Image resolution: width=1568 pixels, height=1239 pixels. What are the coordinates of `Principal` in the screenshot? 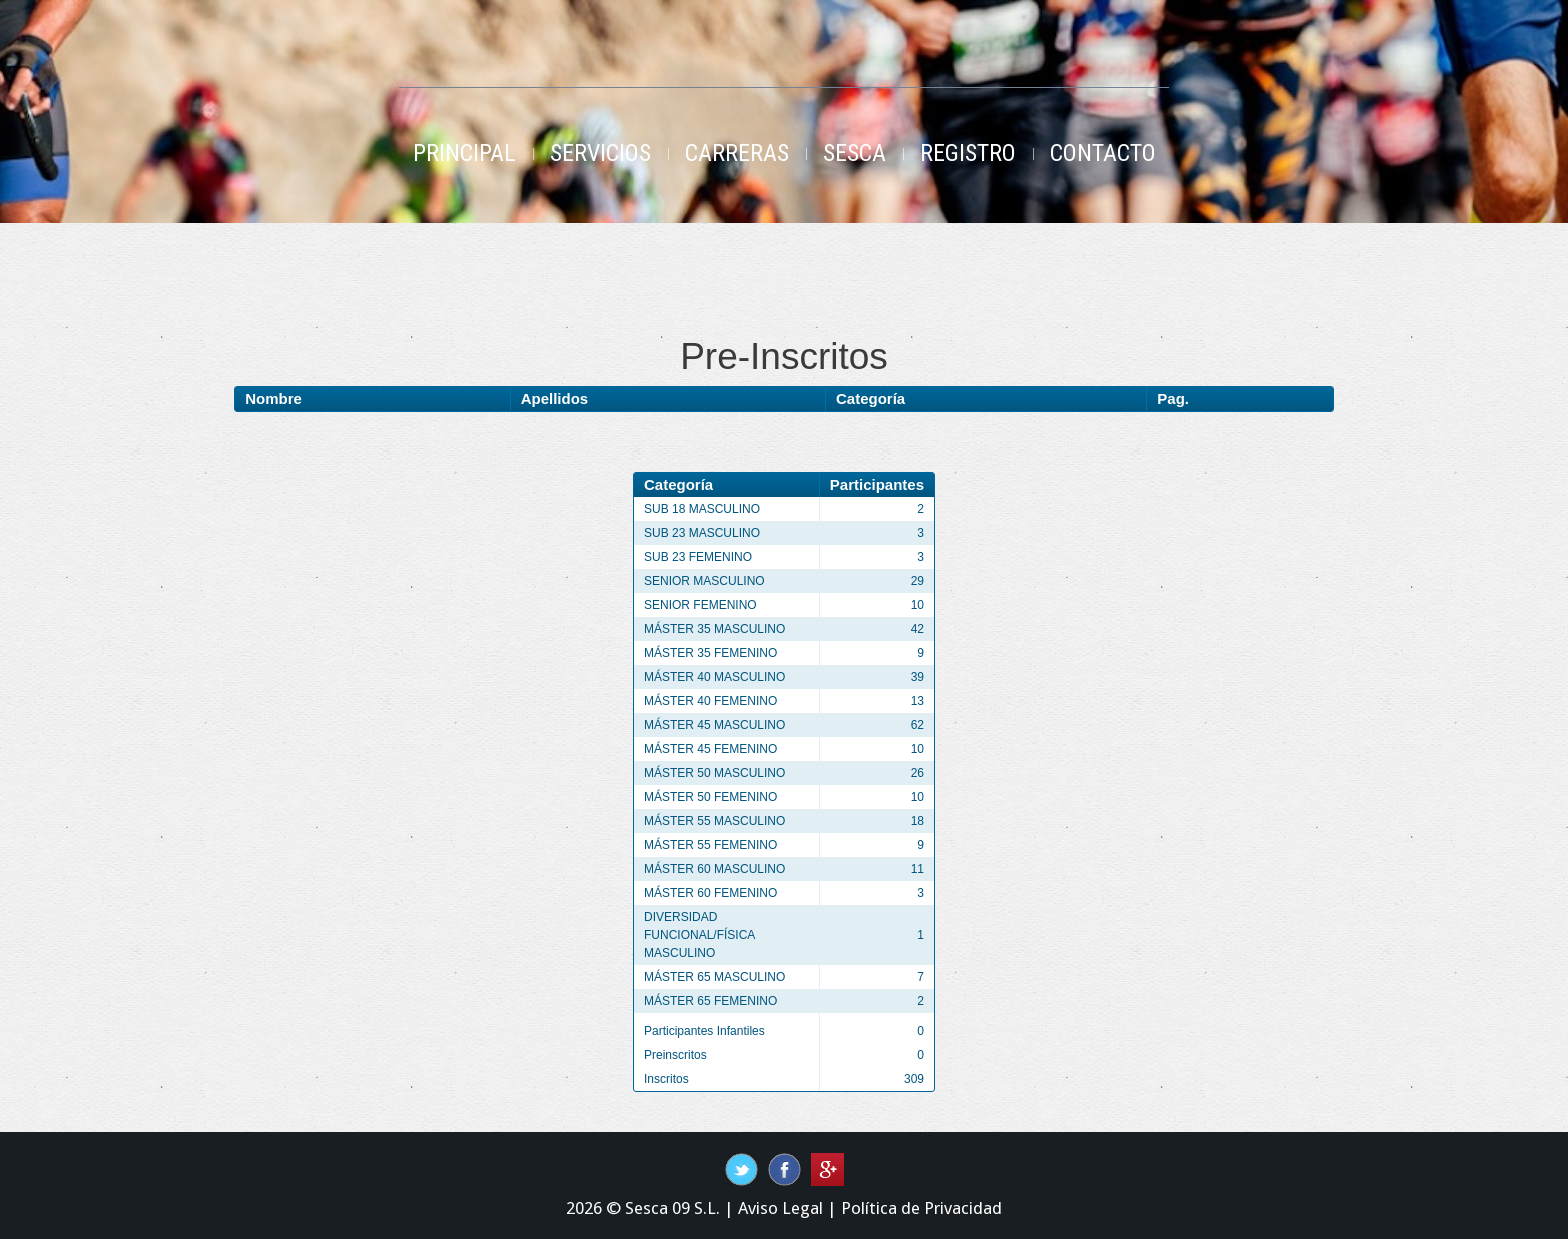 It's located at (464, 153).